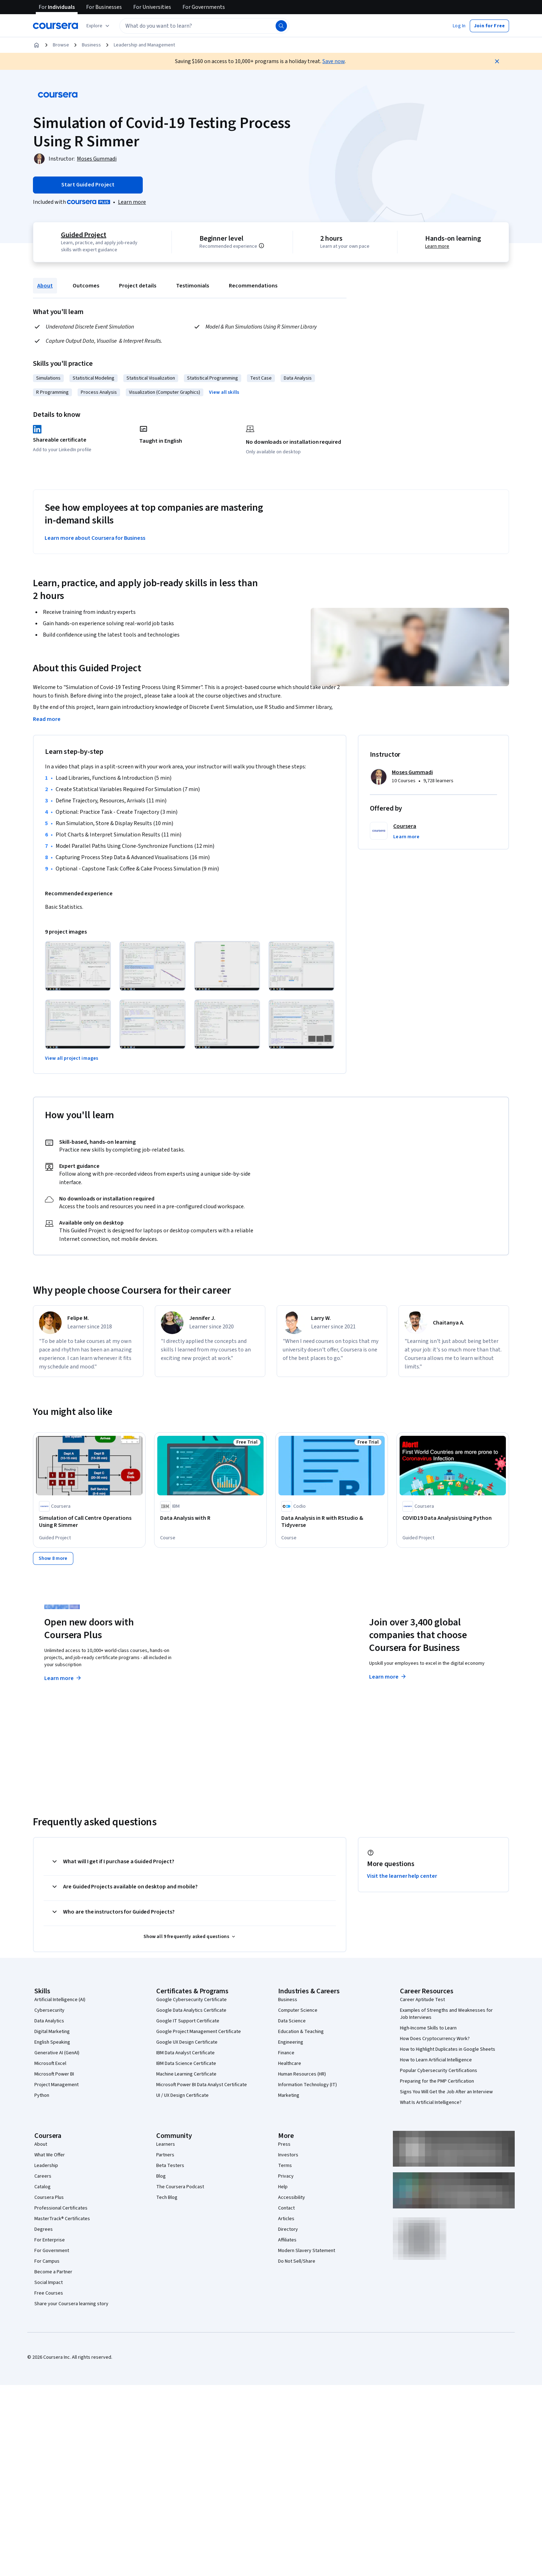 The image size is (542, 2576). What do you see at coordinates (170, 2165) in the screenshot?
I see `Beta Testers` at bounding box center [170, 2165].